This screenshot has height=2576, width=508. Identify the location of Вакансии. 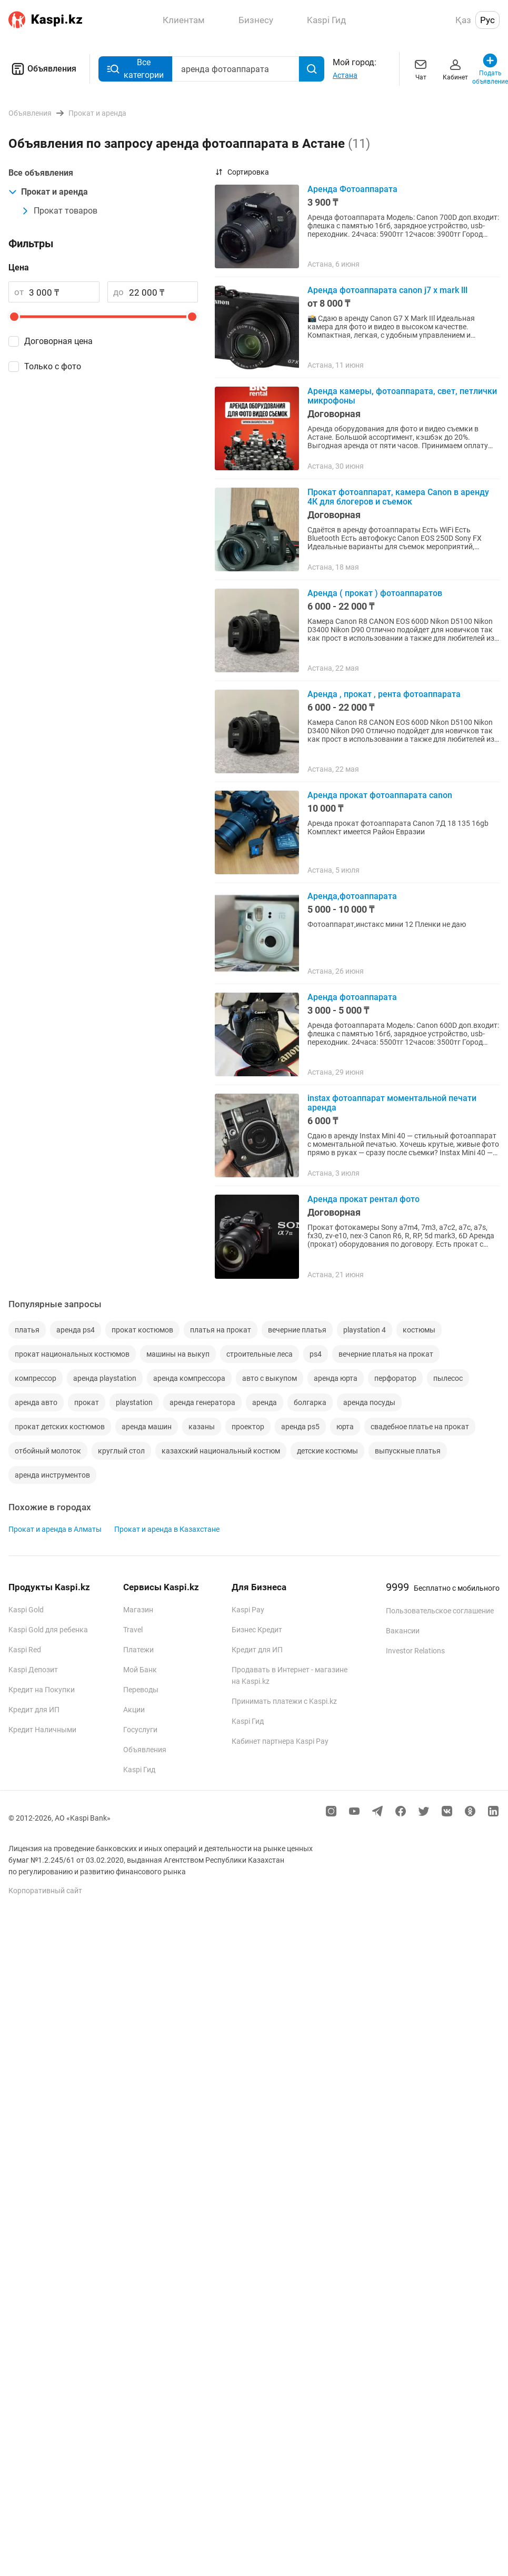
(403, 1631).